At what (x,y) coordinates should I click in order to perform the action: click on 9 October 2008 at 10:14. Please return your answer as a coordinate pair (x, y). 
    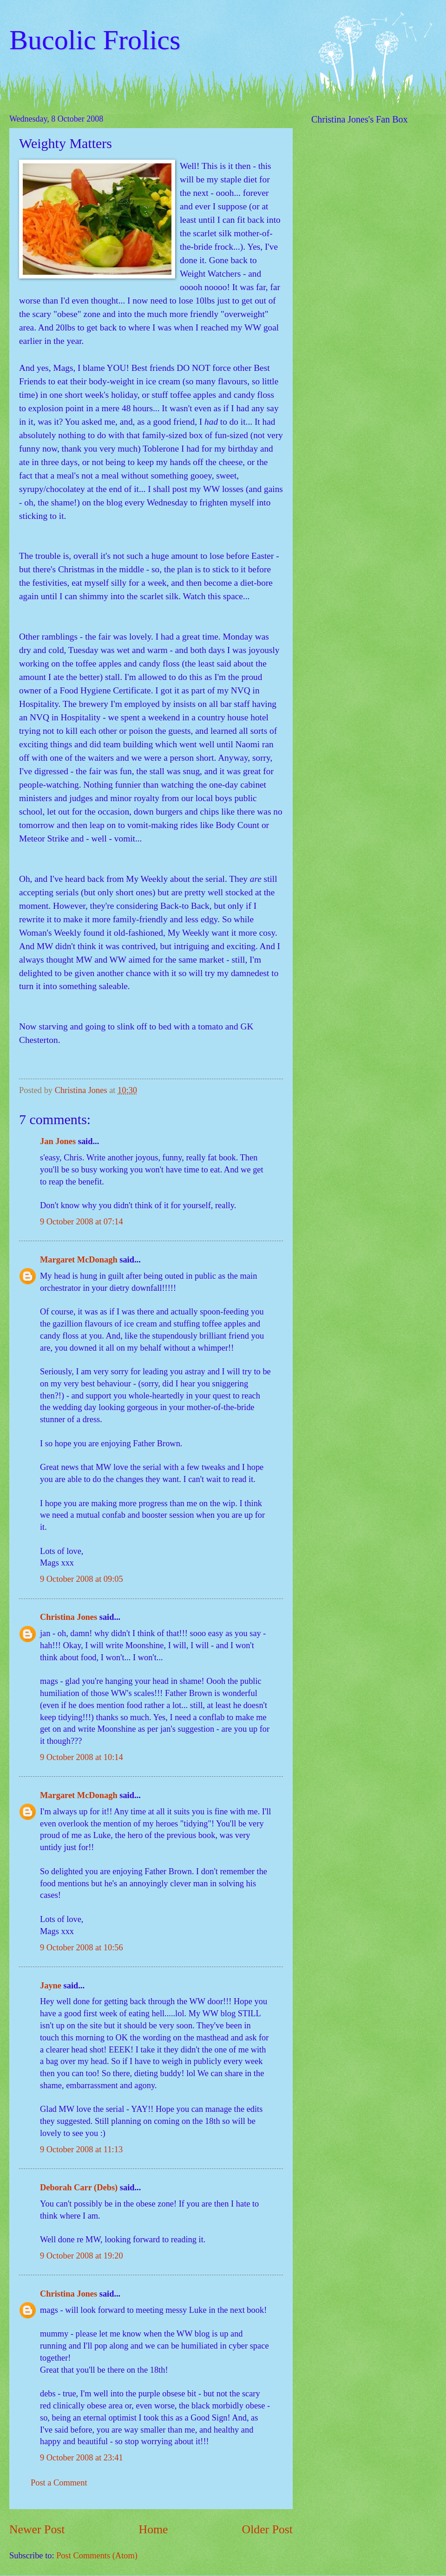
    Looking at the image, I should click on (81, 1757).